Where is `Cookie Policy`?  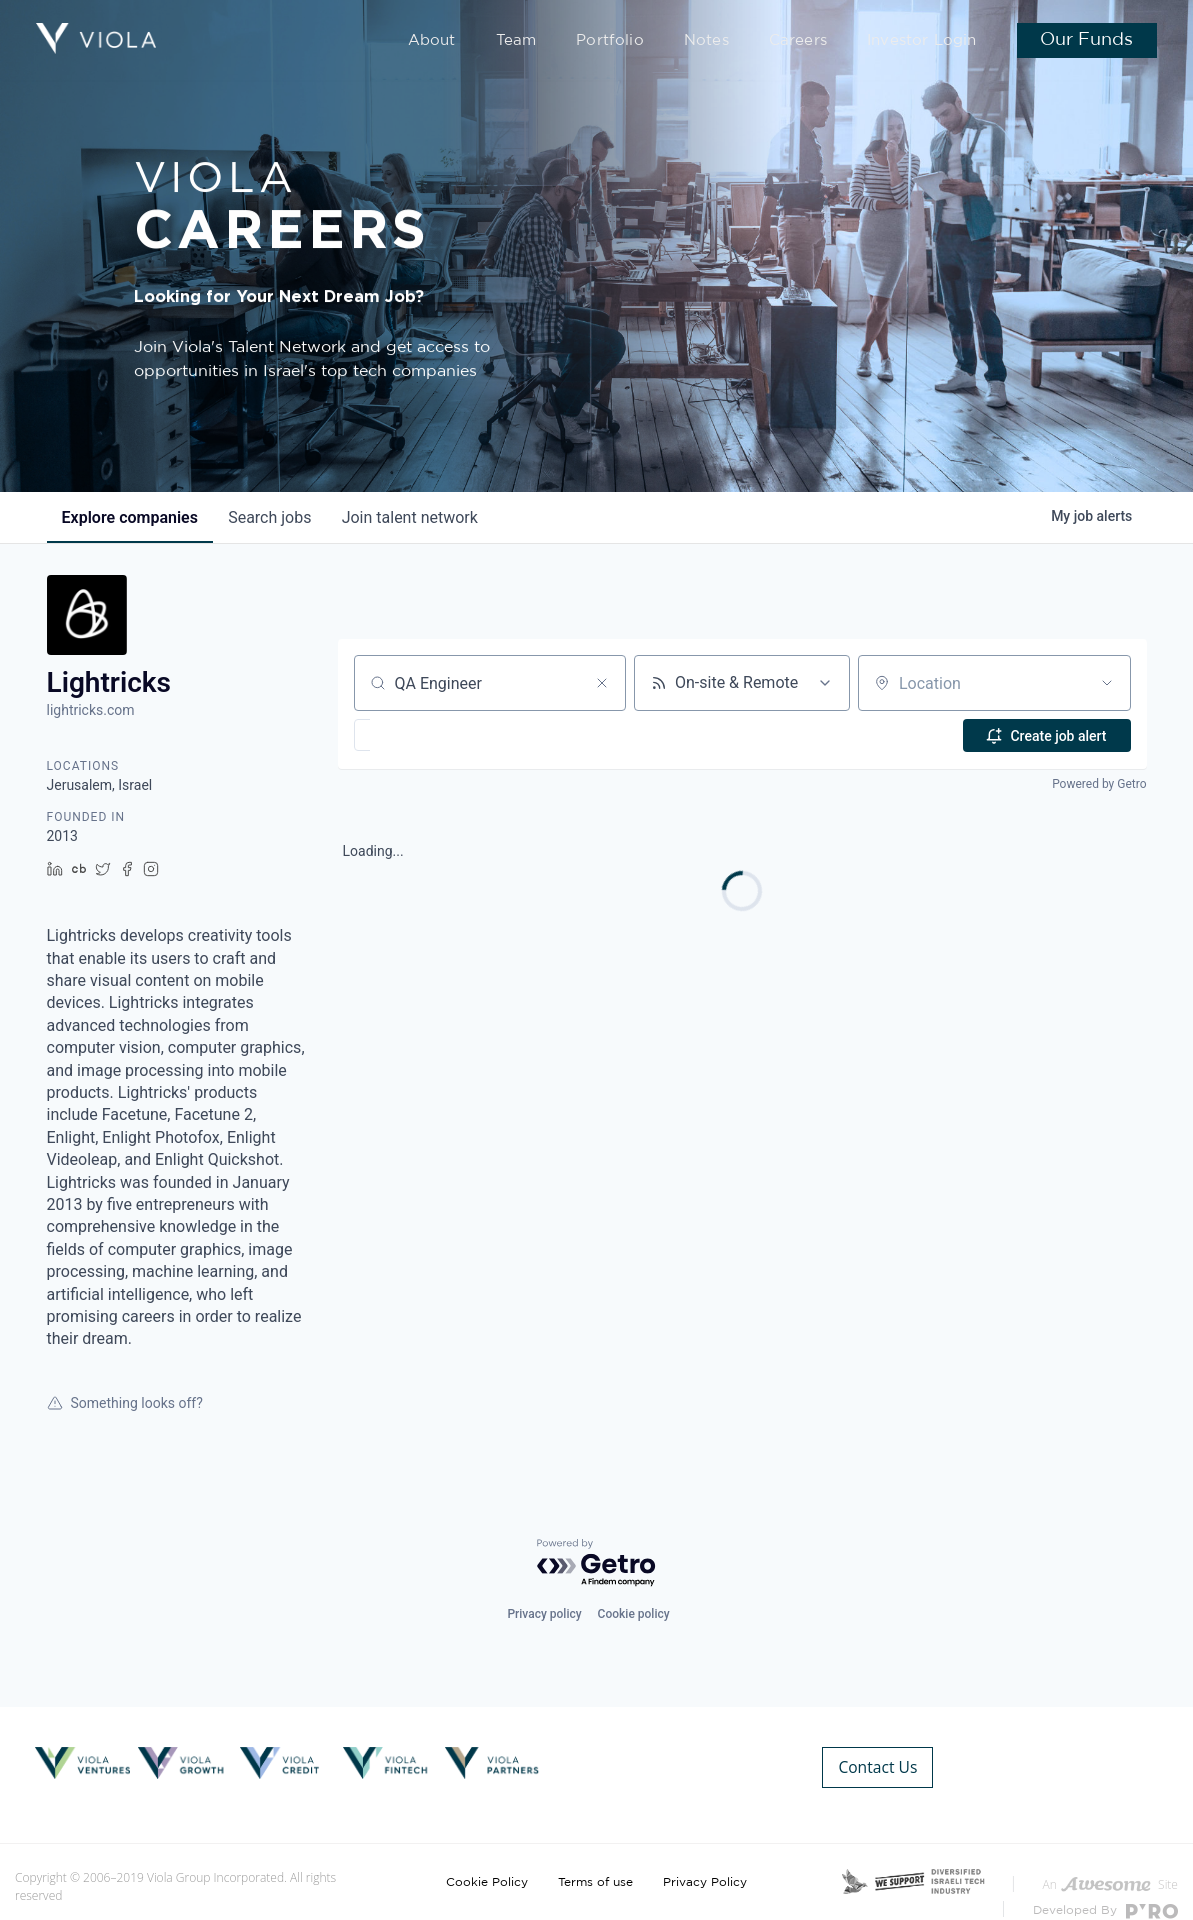 Cookie Policy is located at coordinates (487, 1858).